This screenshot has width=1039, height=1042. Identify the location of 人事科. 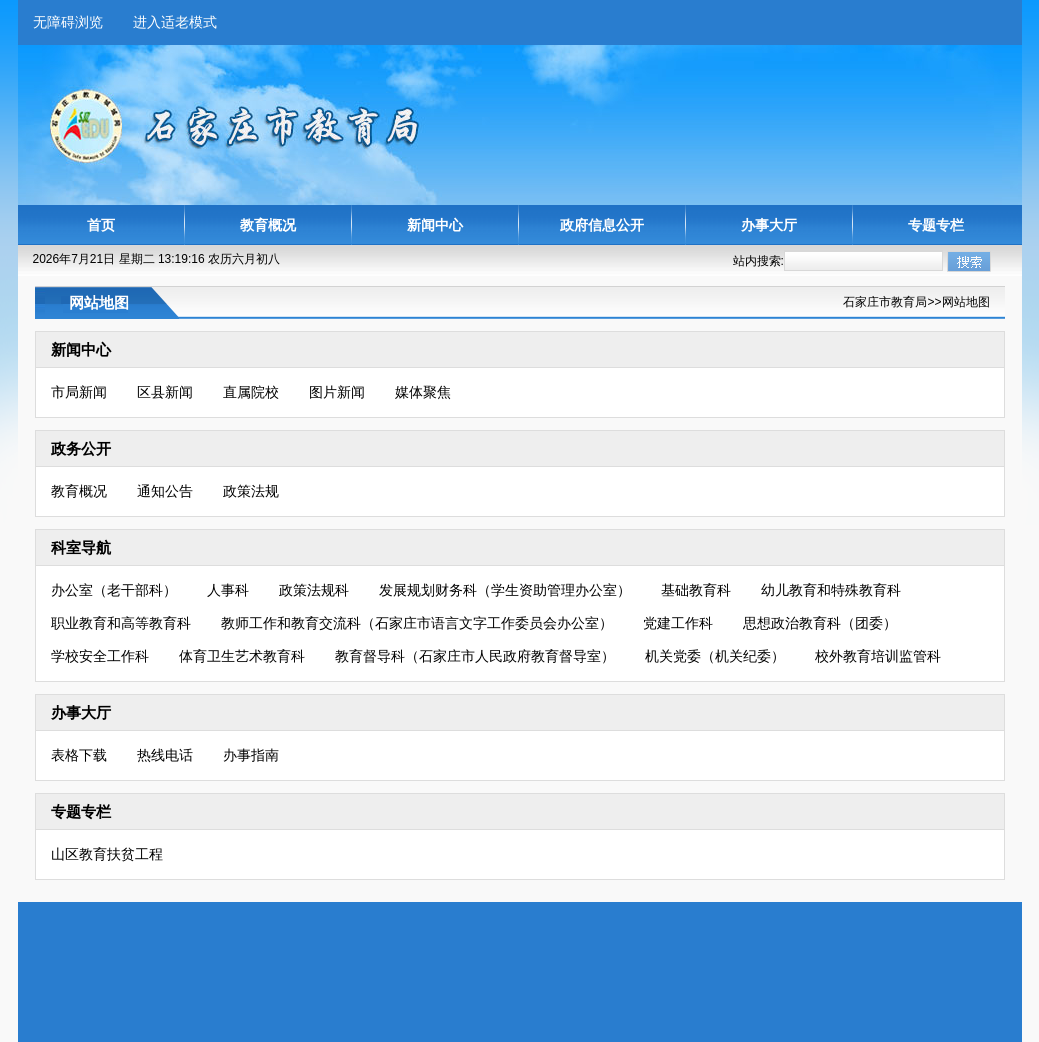
(228, 590).